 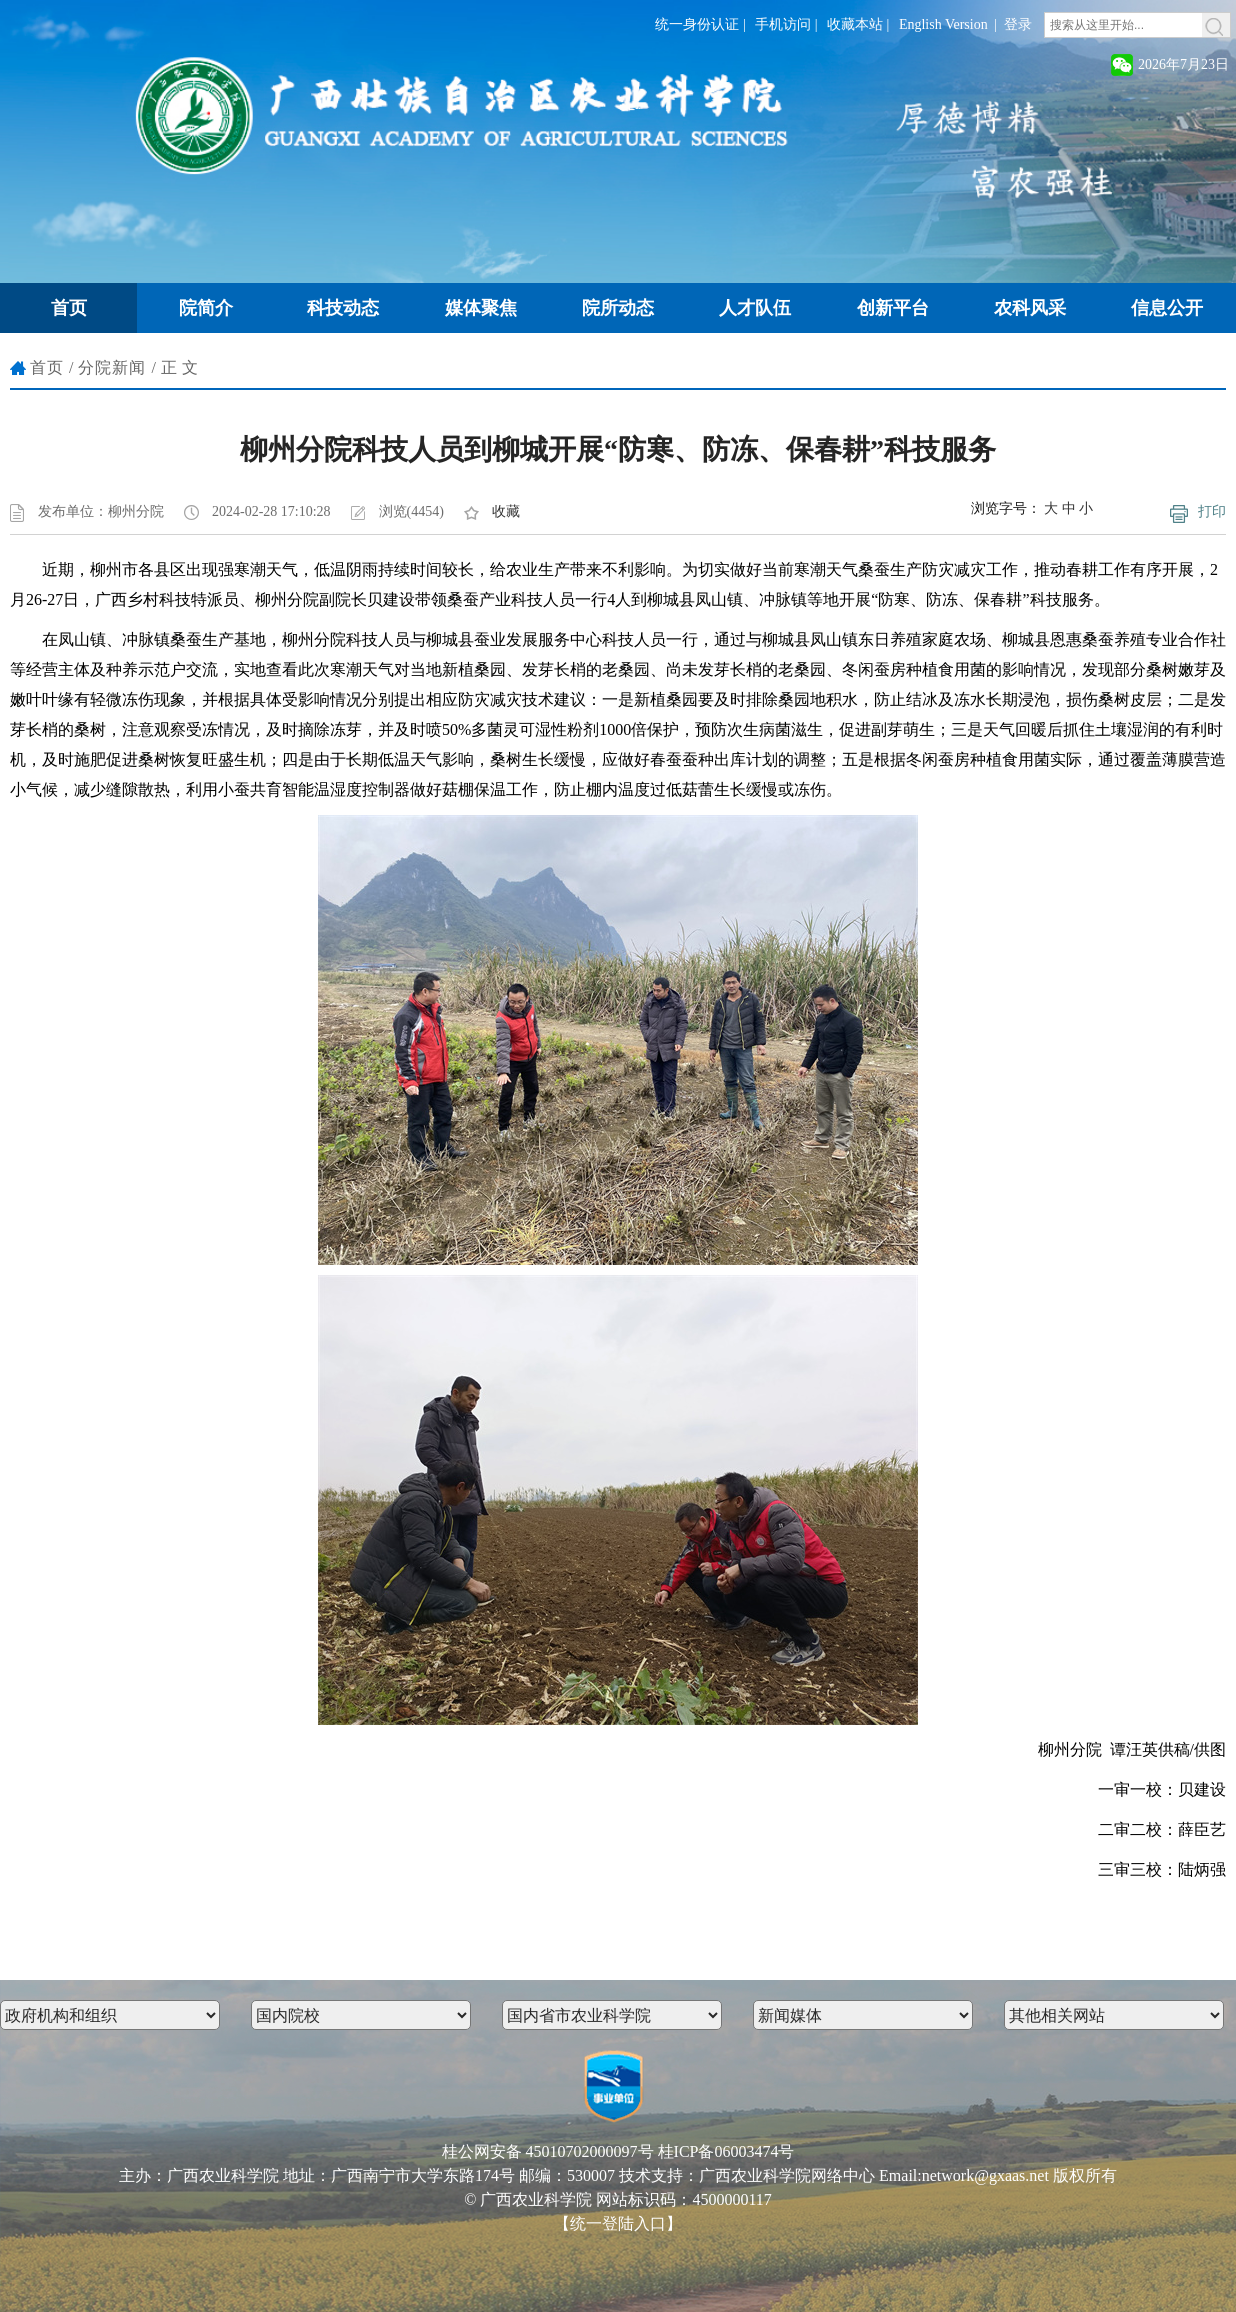 What do you see at coordinates (783, 24) in the screenshot?
I see `手机访问` at bounding box center [783, 24].